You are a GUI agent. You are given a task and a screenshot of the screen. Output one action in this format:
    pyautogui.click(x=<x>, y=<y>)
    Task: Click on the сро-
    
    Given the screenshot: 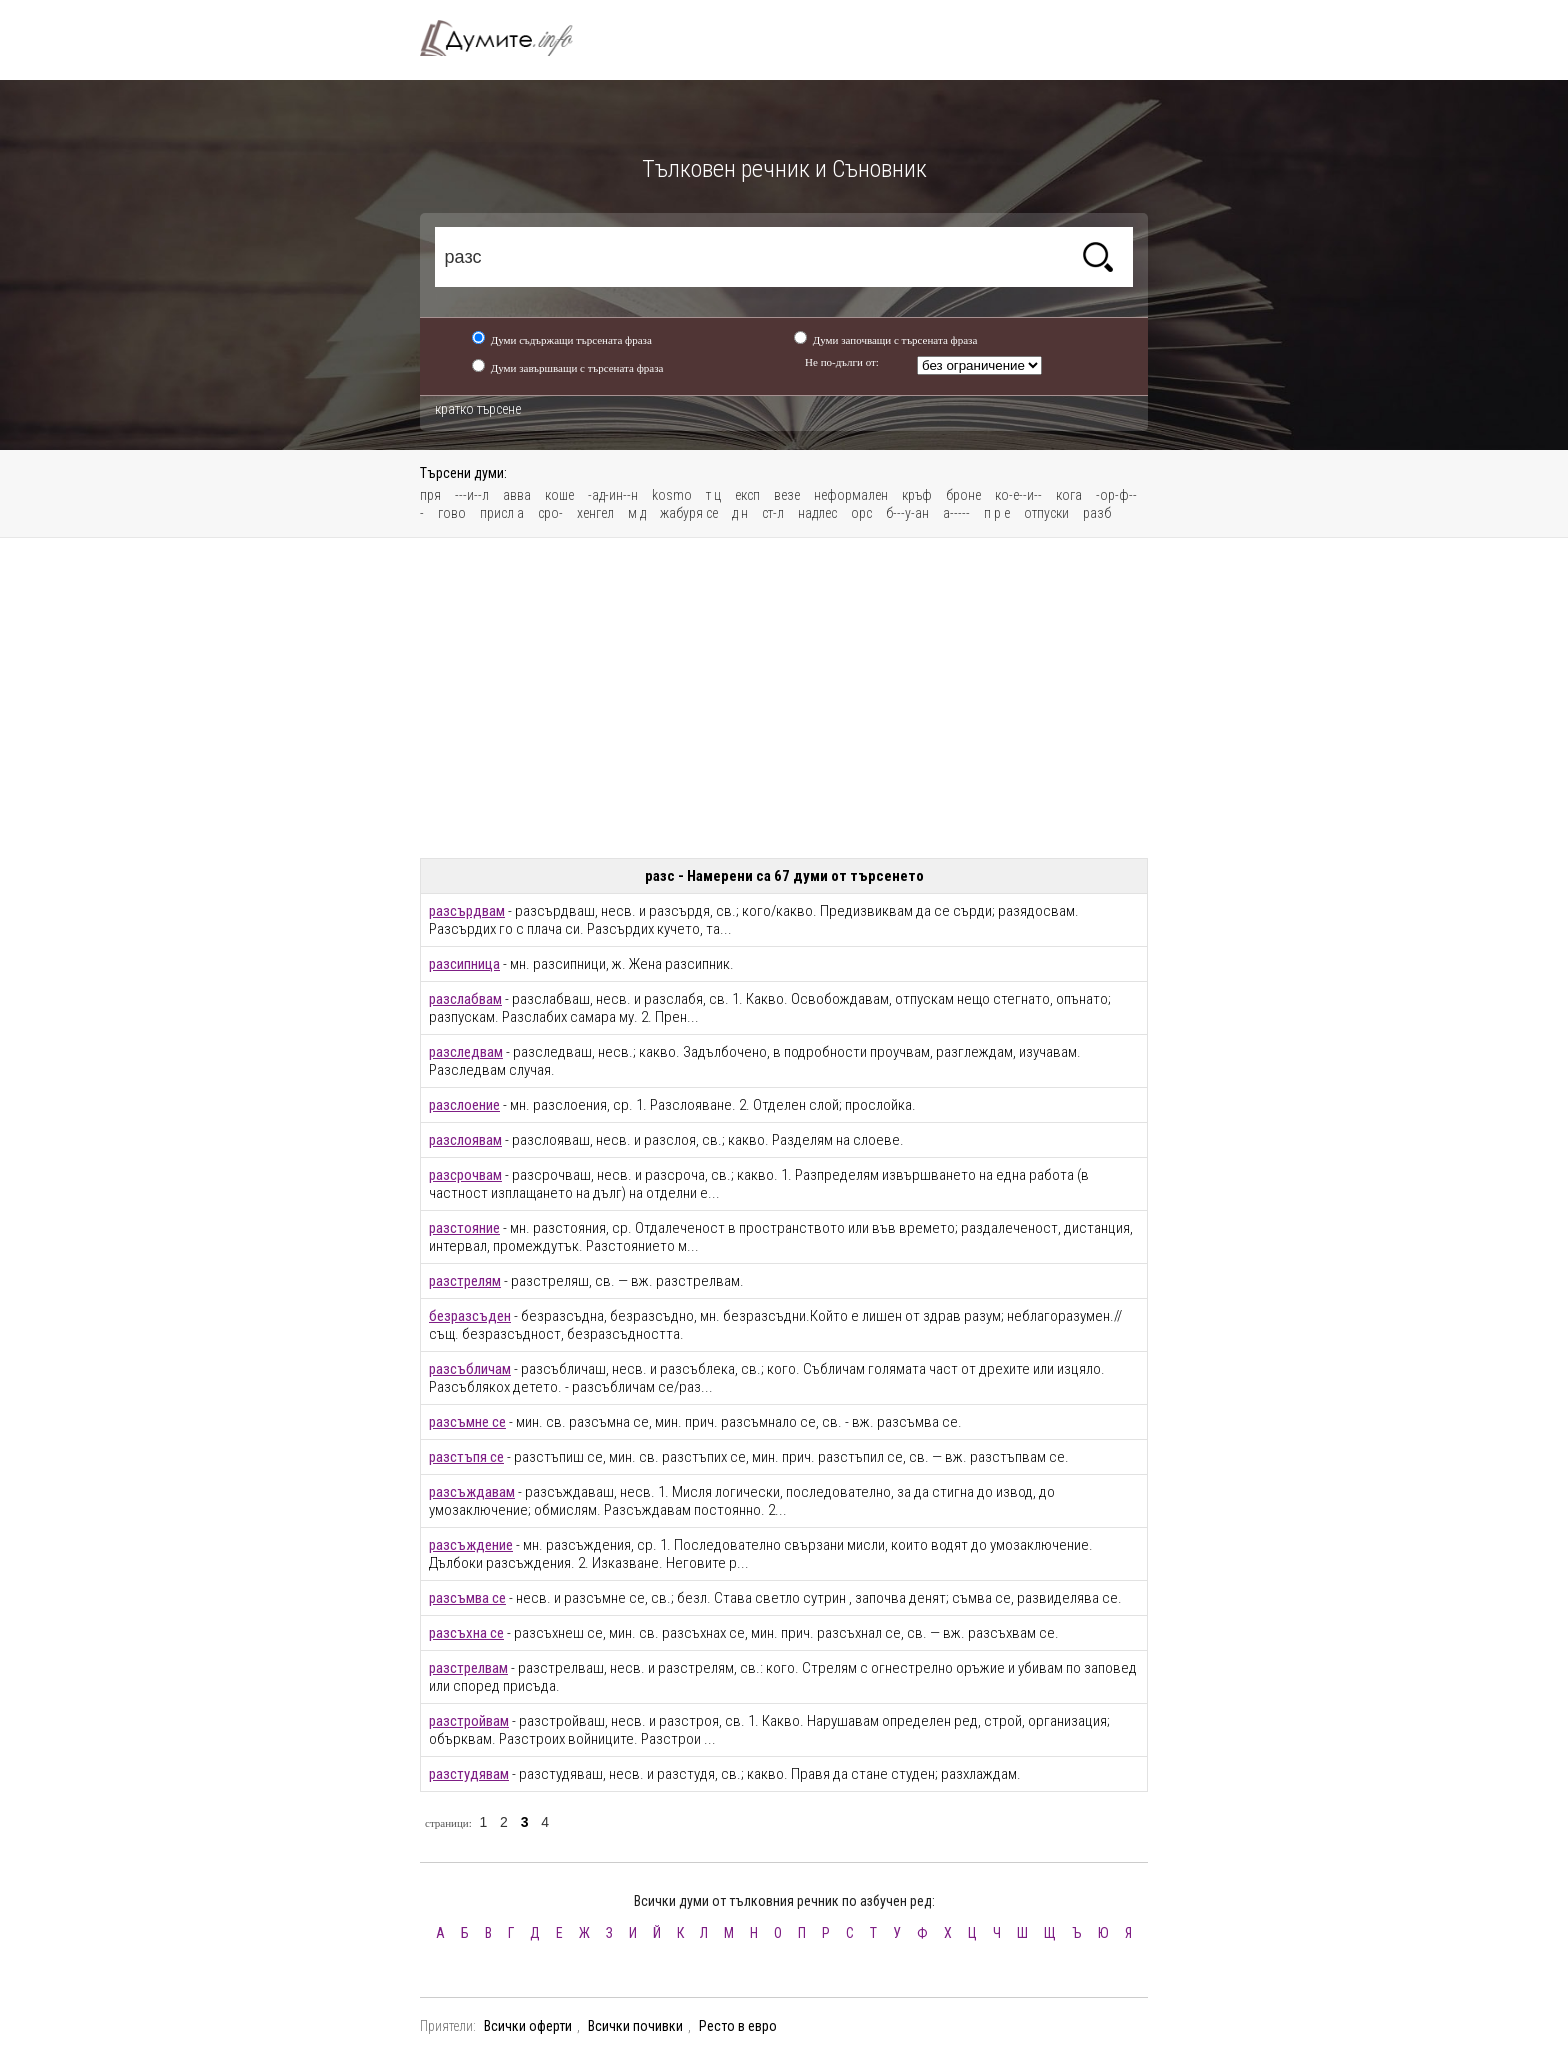 What is the action you would take?
    pyautogui.click(x=550, y=513)
    